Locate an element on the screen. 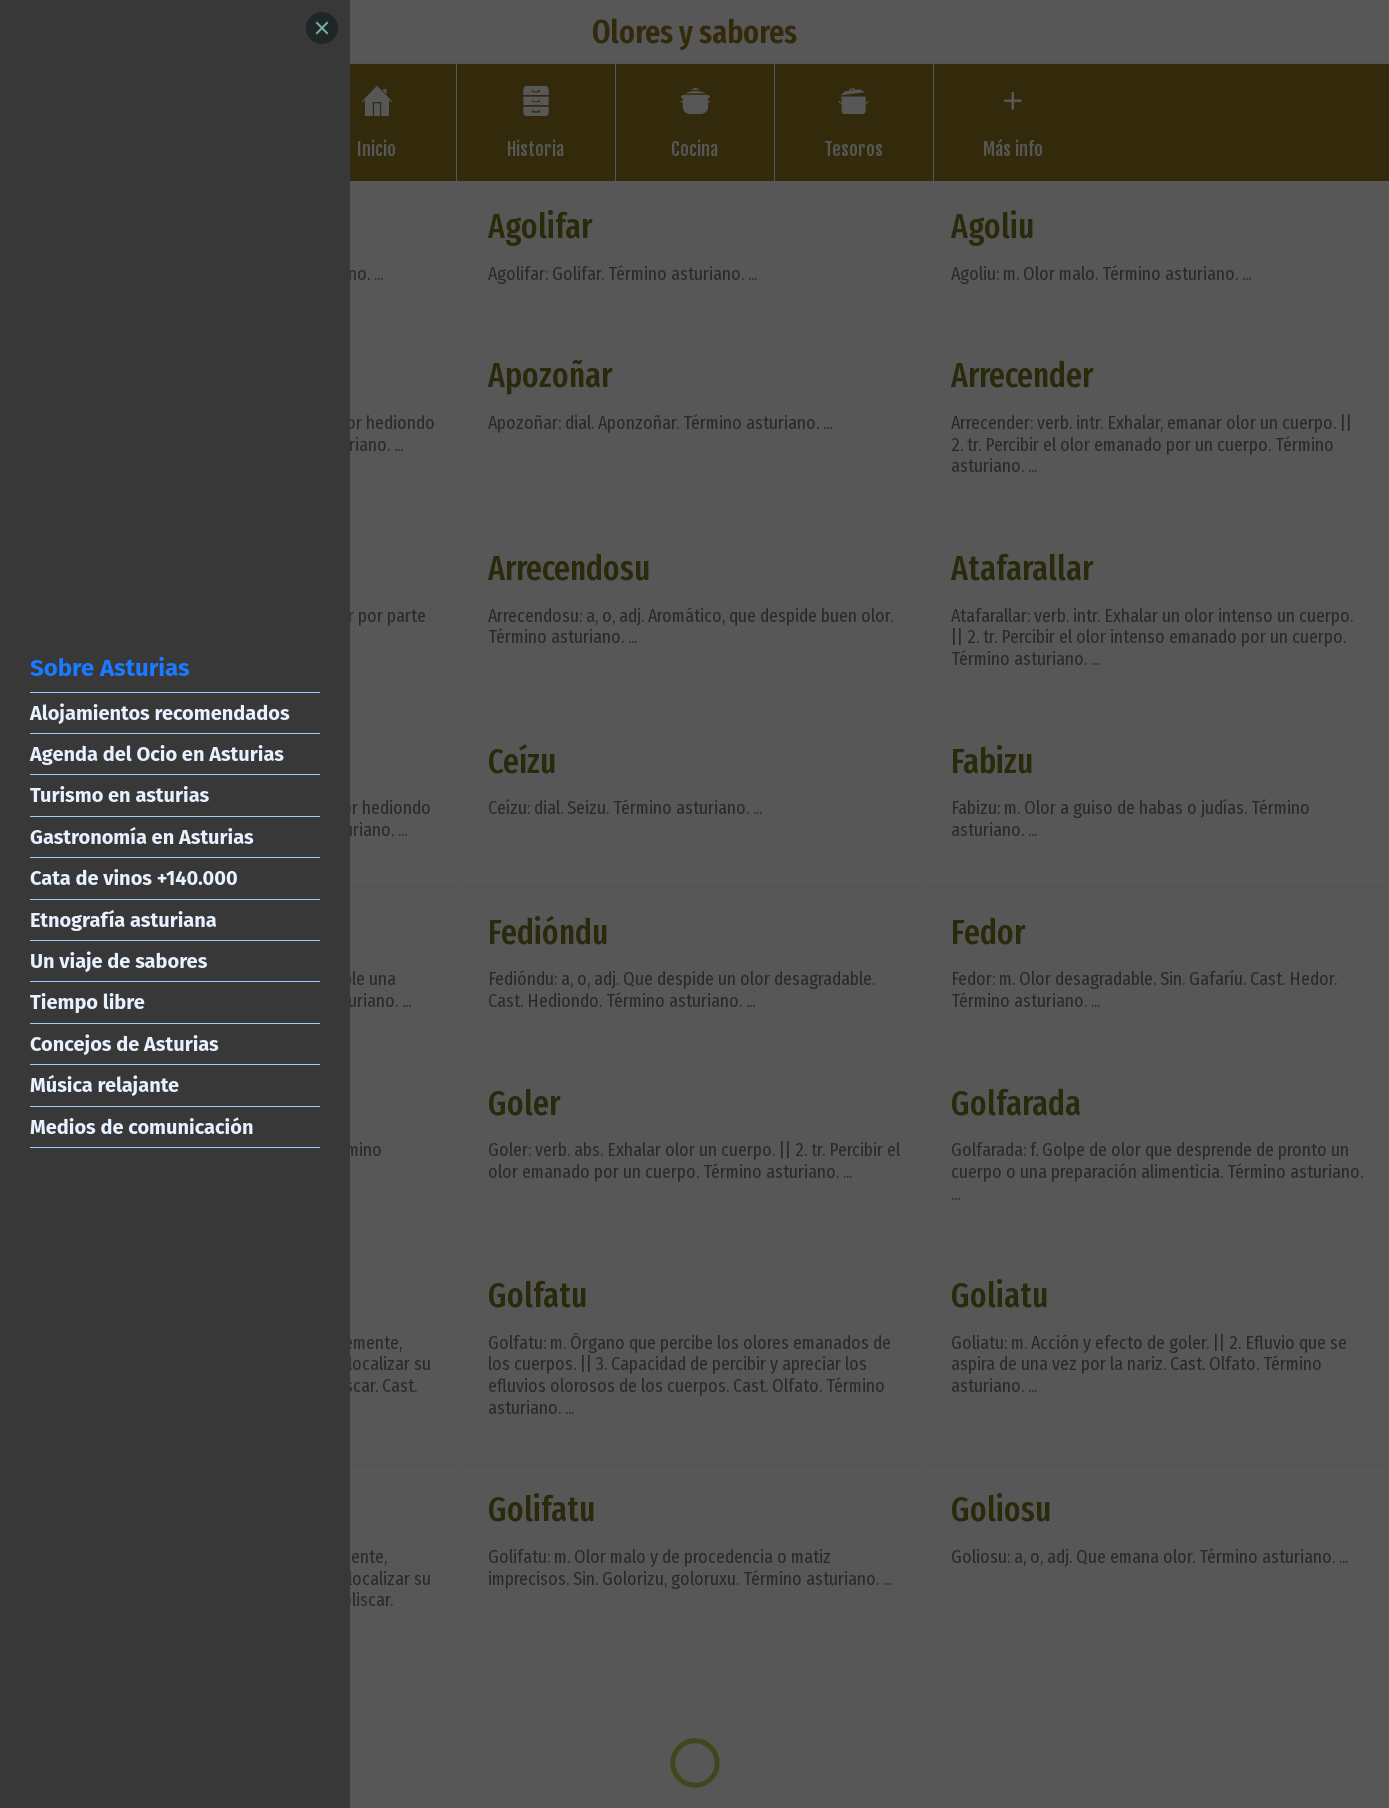  Tiempo libre is located at coordinates (87, 1002).